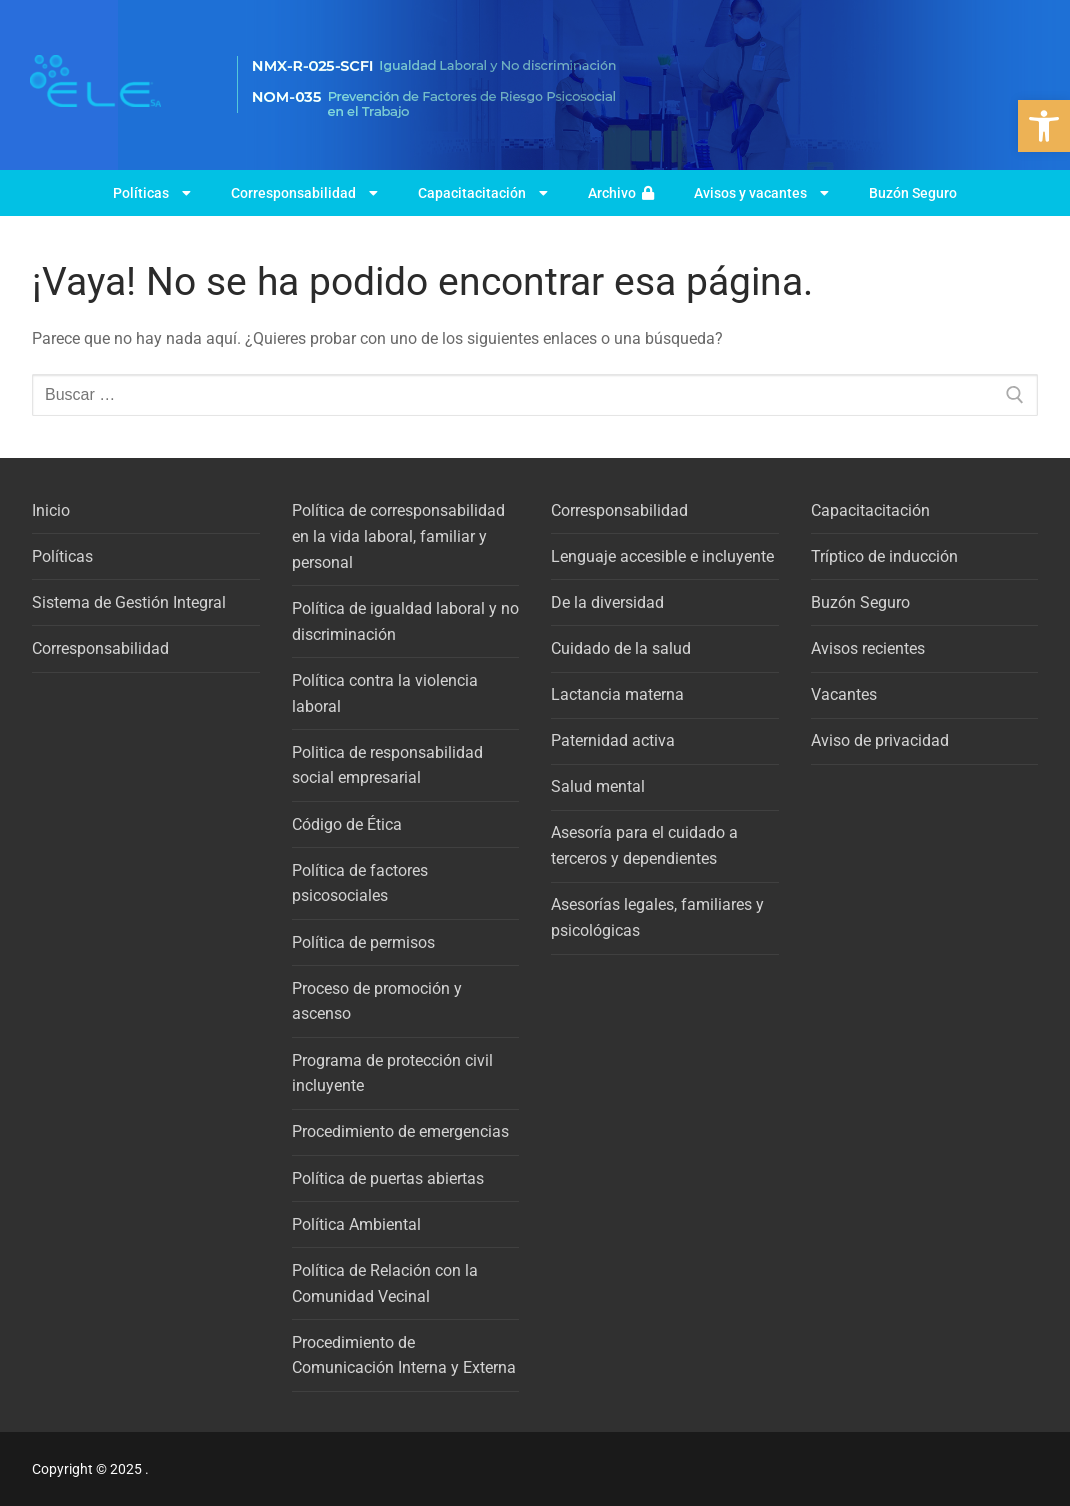  I want to click on Procedimiento de Comunicación Interna y Externa, so click(404, 1355).